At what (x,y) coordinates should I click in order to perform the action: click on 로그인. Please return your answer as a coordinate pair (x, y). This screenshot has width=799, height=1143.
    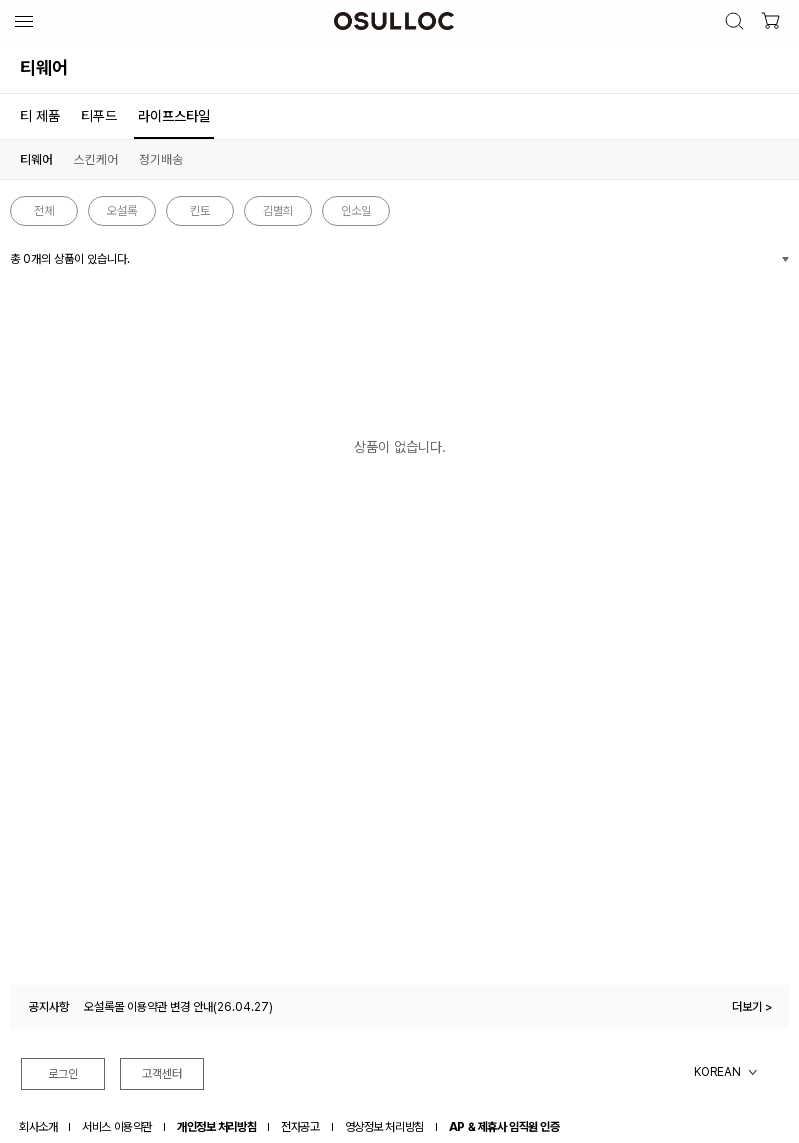
    Looking at the image, I should click on (63, 1074).